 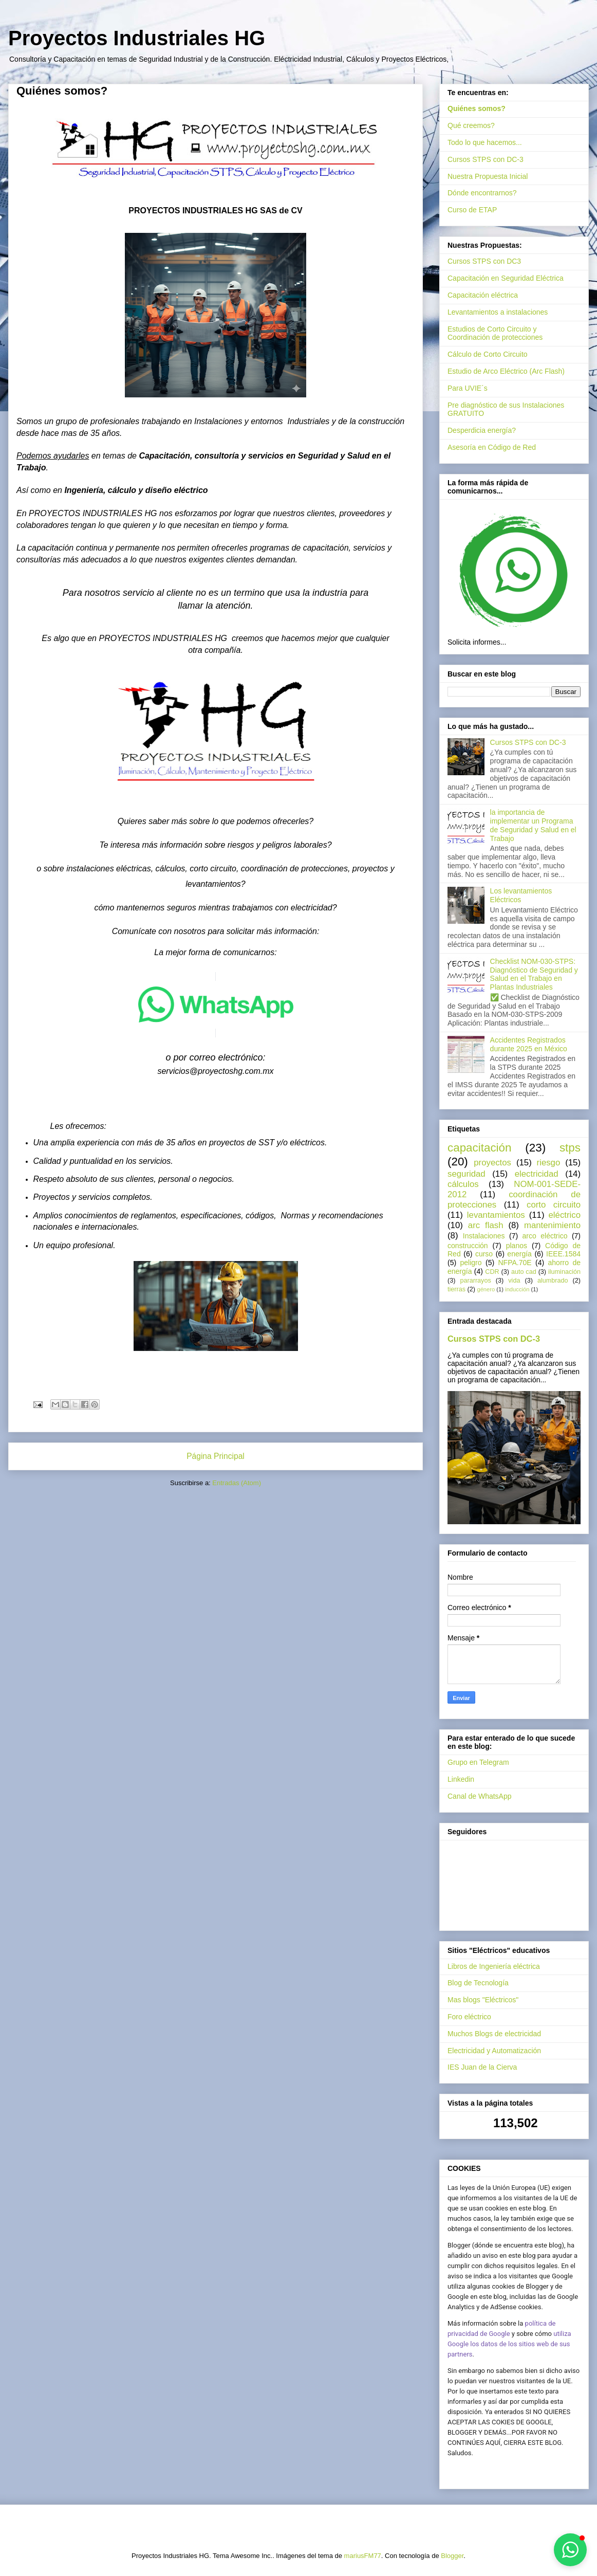 What do you see at coordinates (466, 1174) in the screenshot?
I see `seguridad` at bounding box center [466, 1174].